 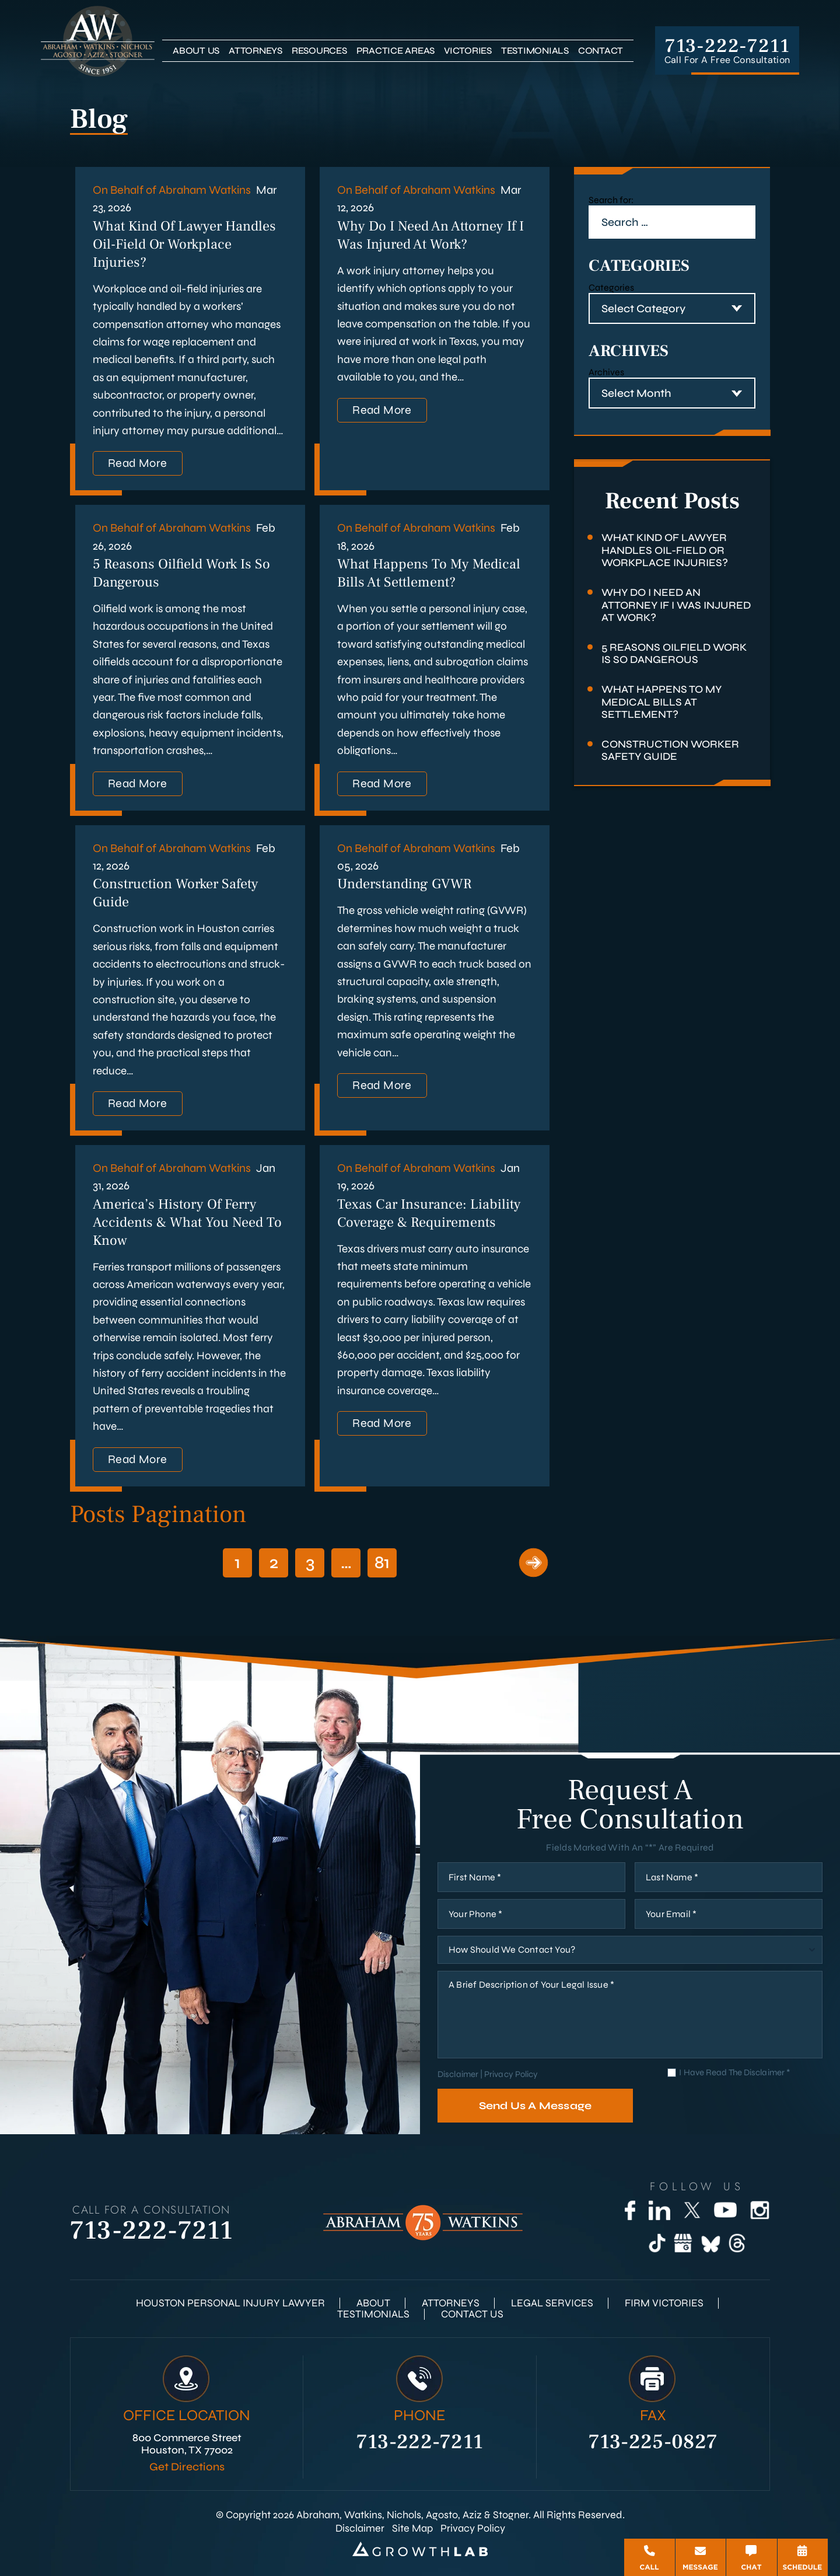 What do you see at coordinates (404, 884) in the screenshot?
I see `Understanding GVWR` at bounding box center [404, 884].